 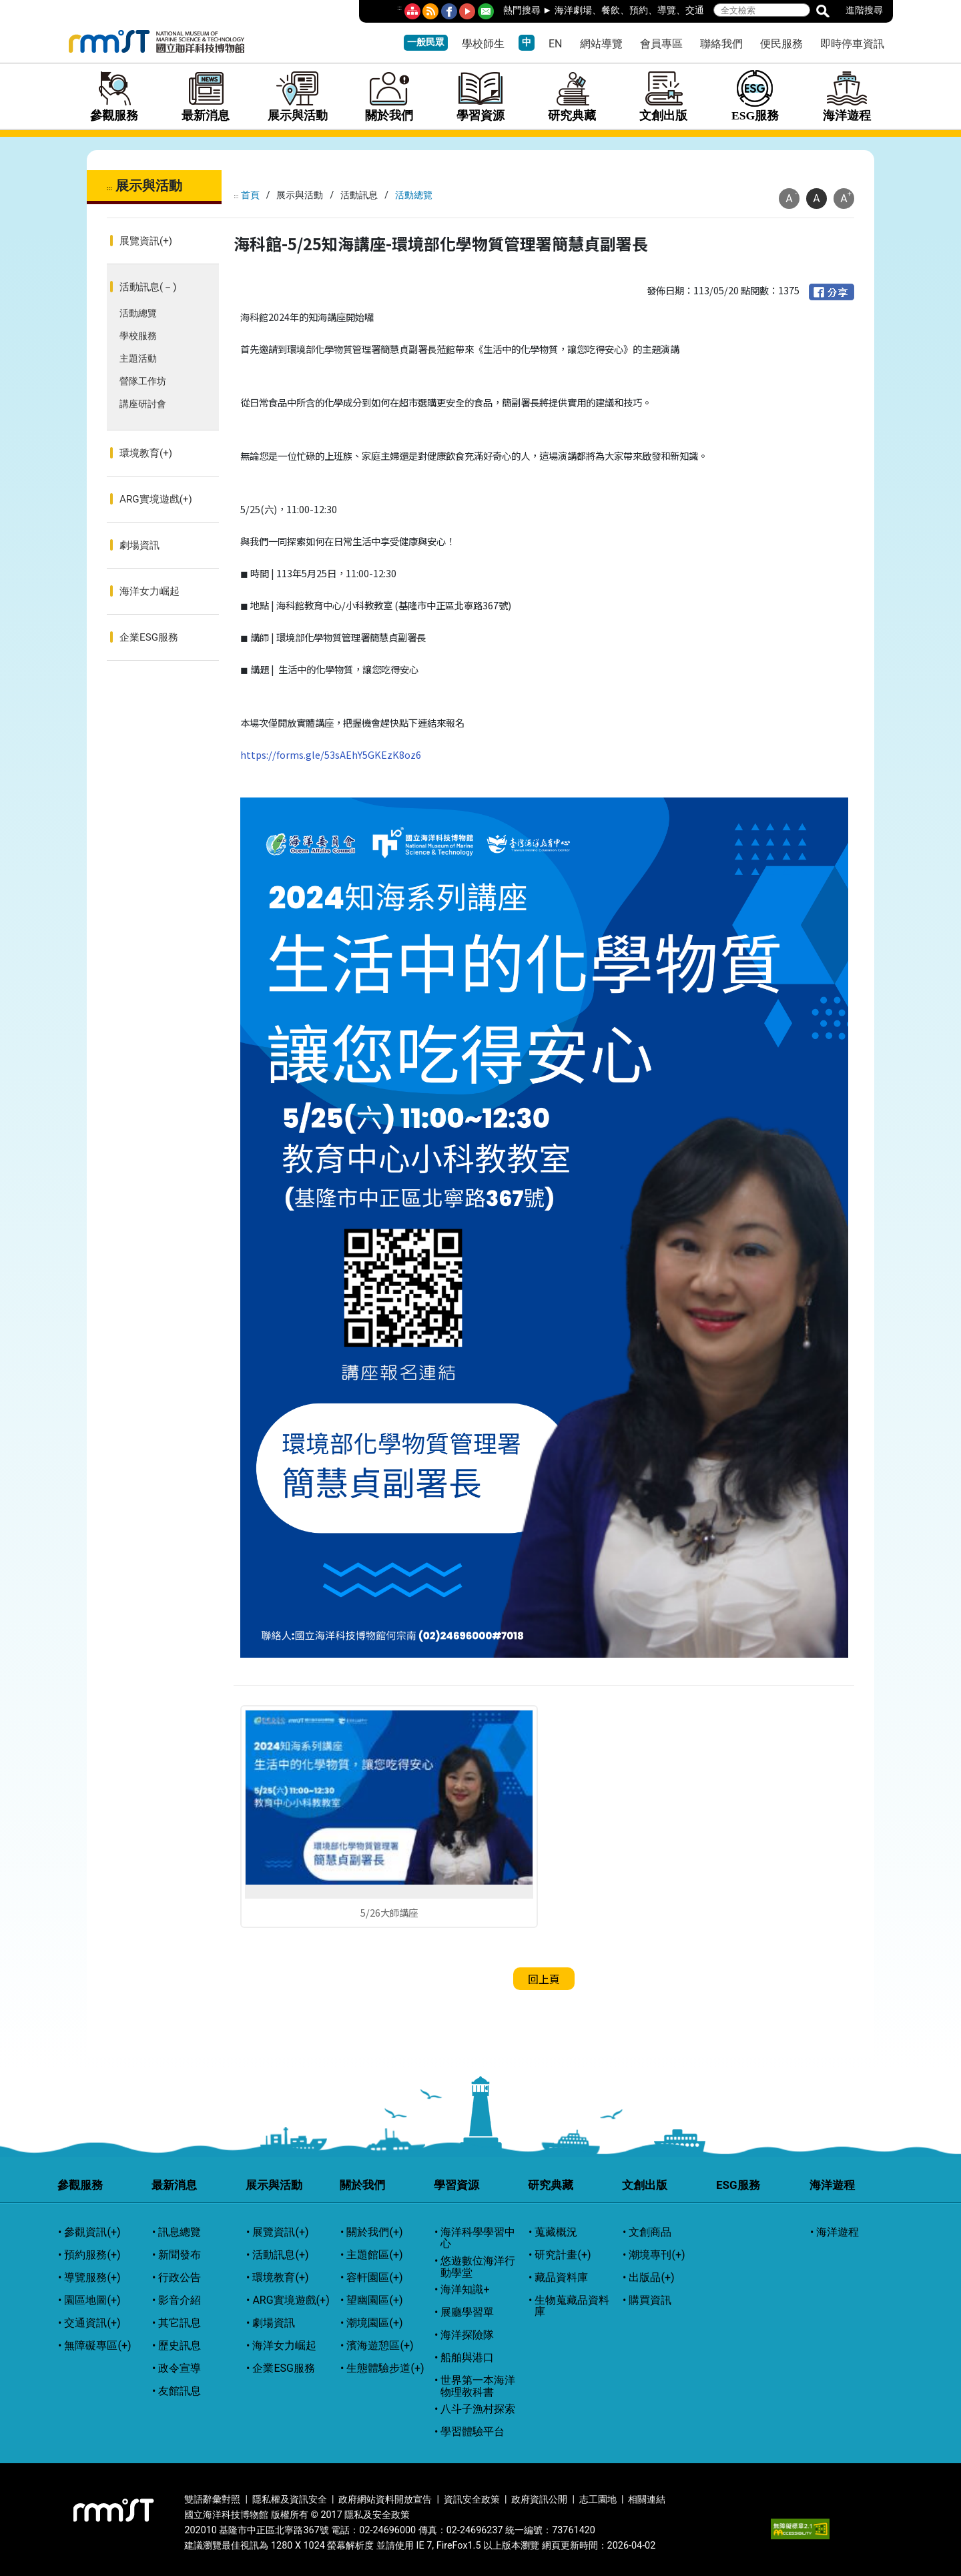 I want to click on 海洋女力崛起, so click(x=149, y=591).